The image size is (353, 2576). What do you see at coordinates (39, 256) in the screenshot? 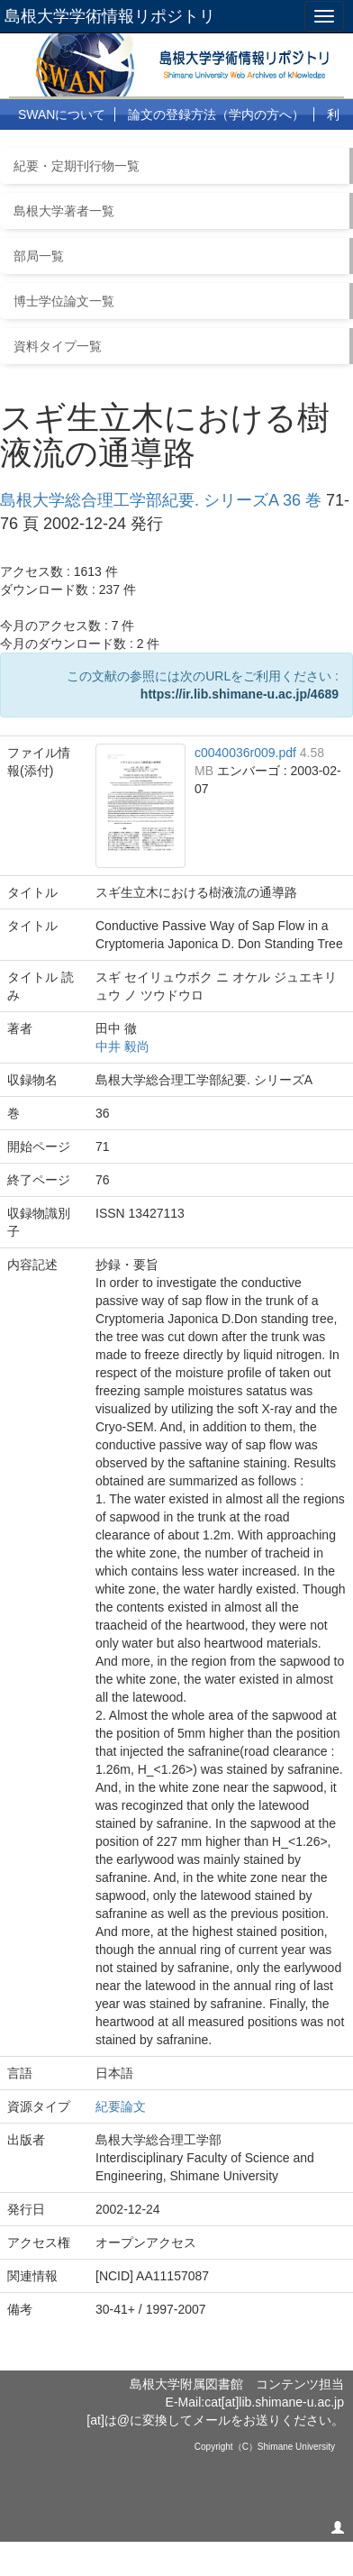
I see `部局一覧` at bounding box center [39, 256].